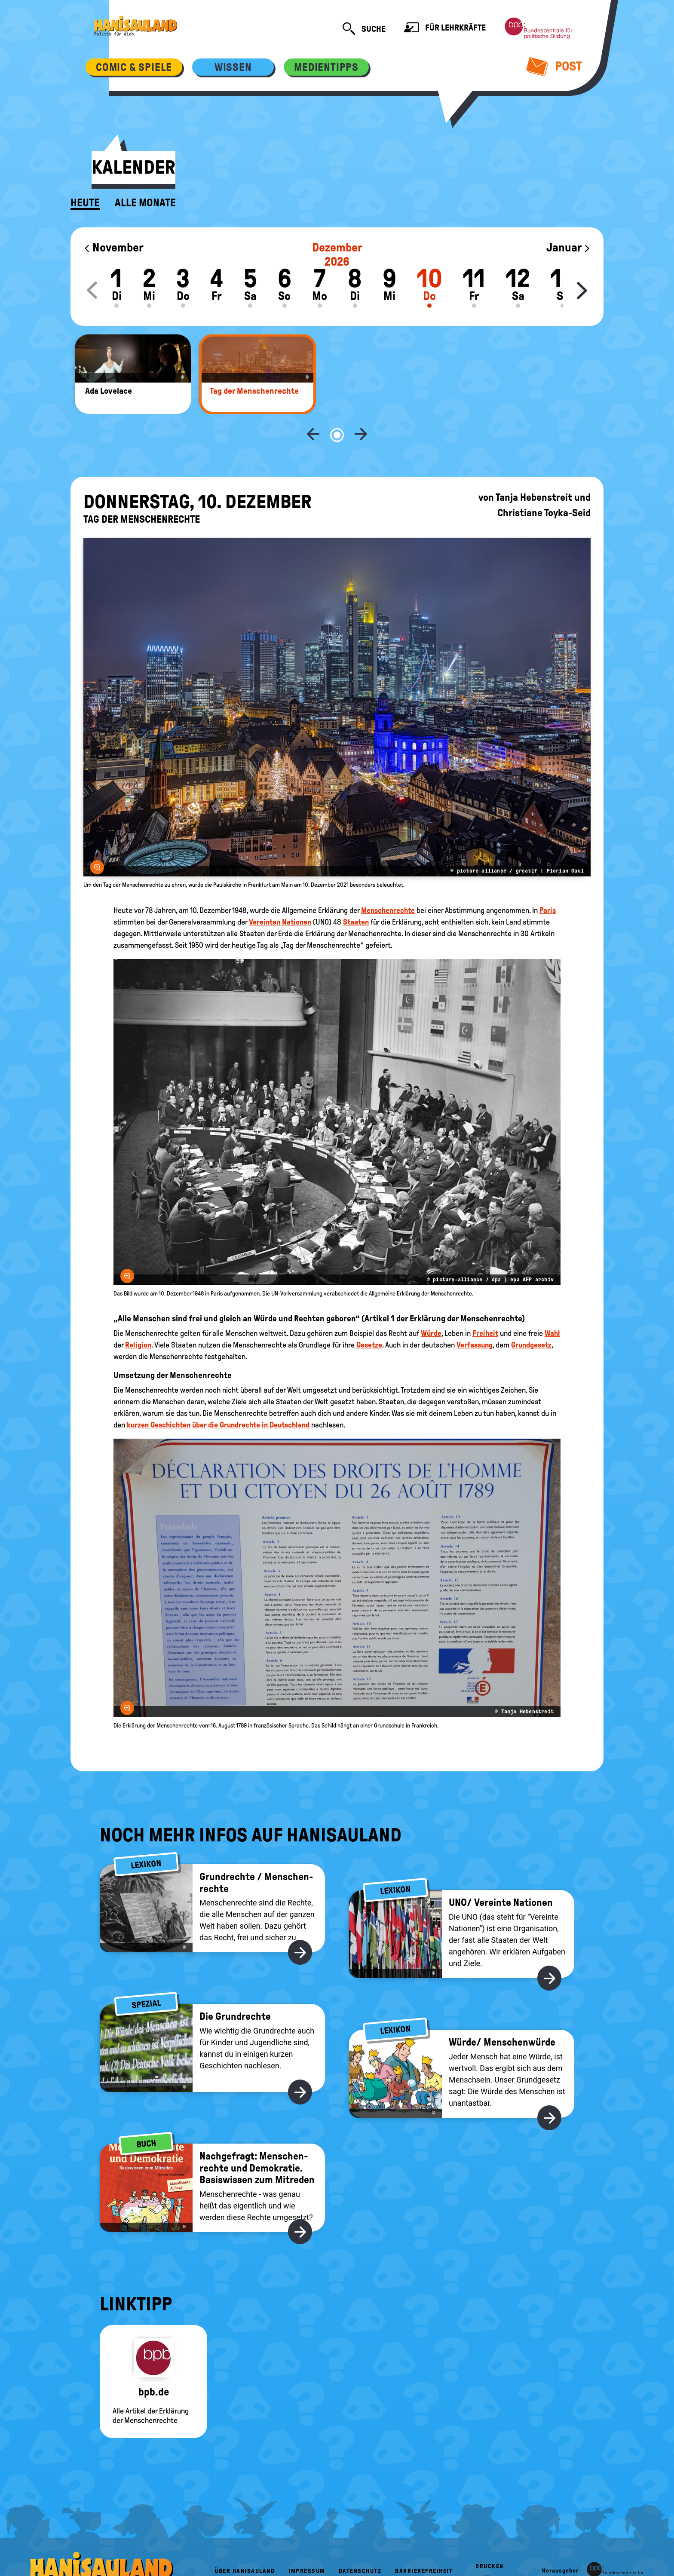 The width and height of the screenshot is (674, 2576). I want to click on Datenschutz, so click(360, 2542).